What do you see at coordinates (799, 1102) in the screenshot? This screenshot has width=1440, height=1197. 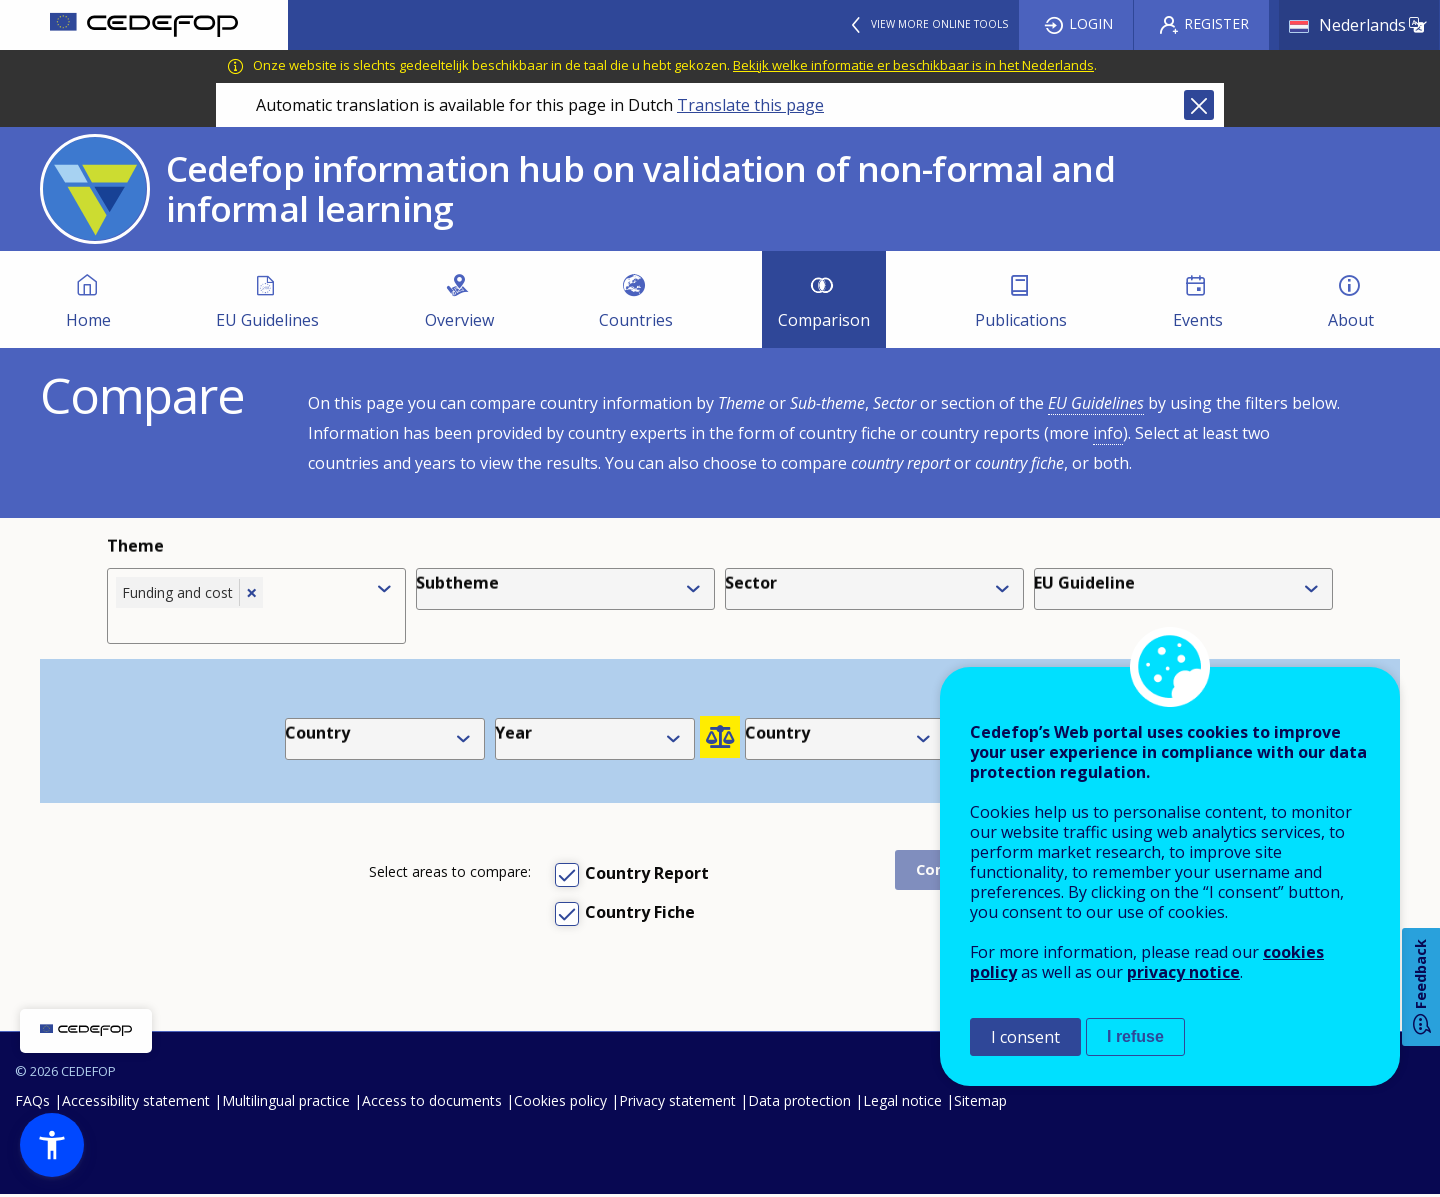 I see `Data protection` at bounding box center [799, 1102].